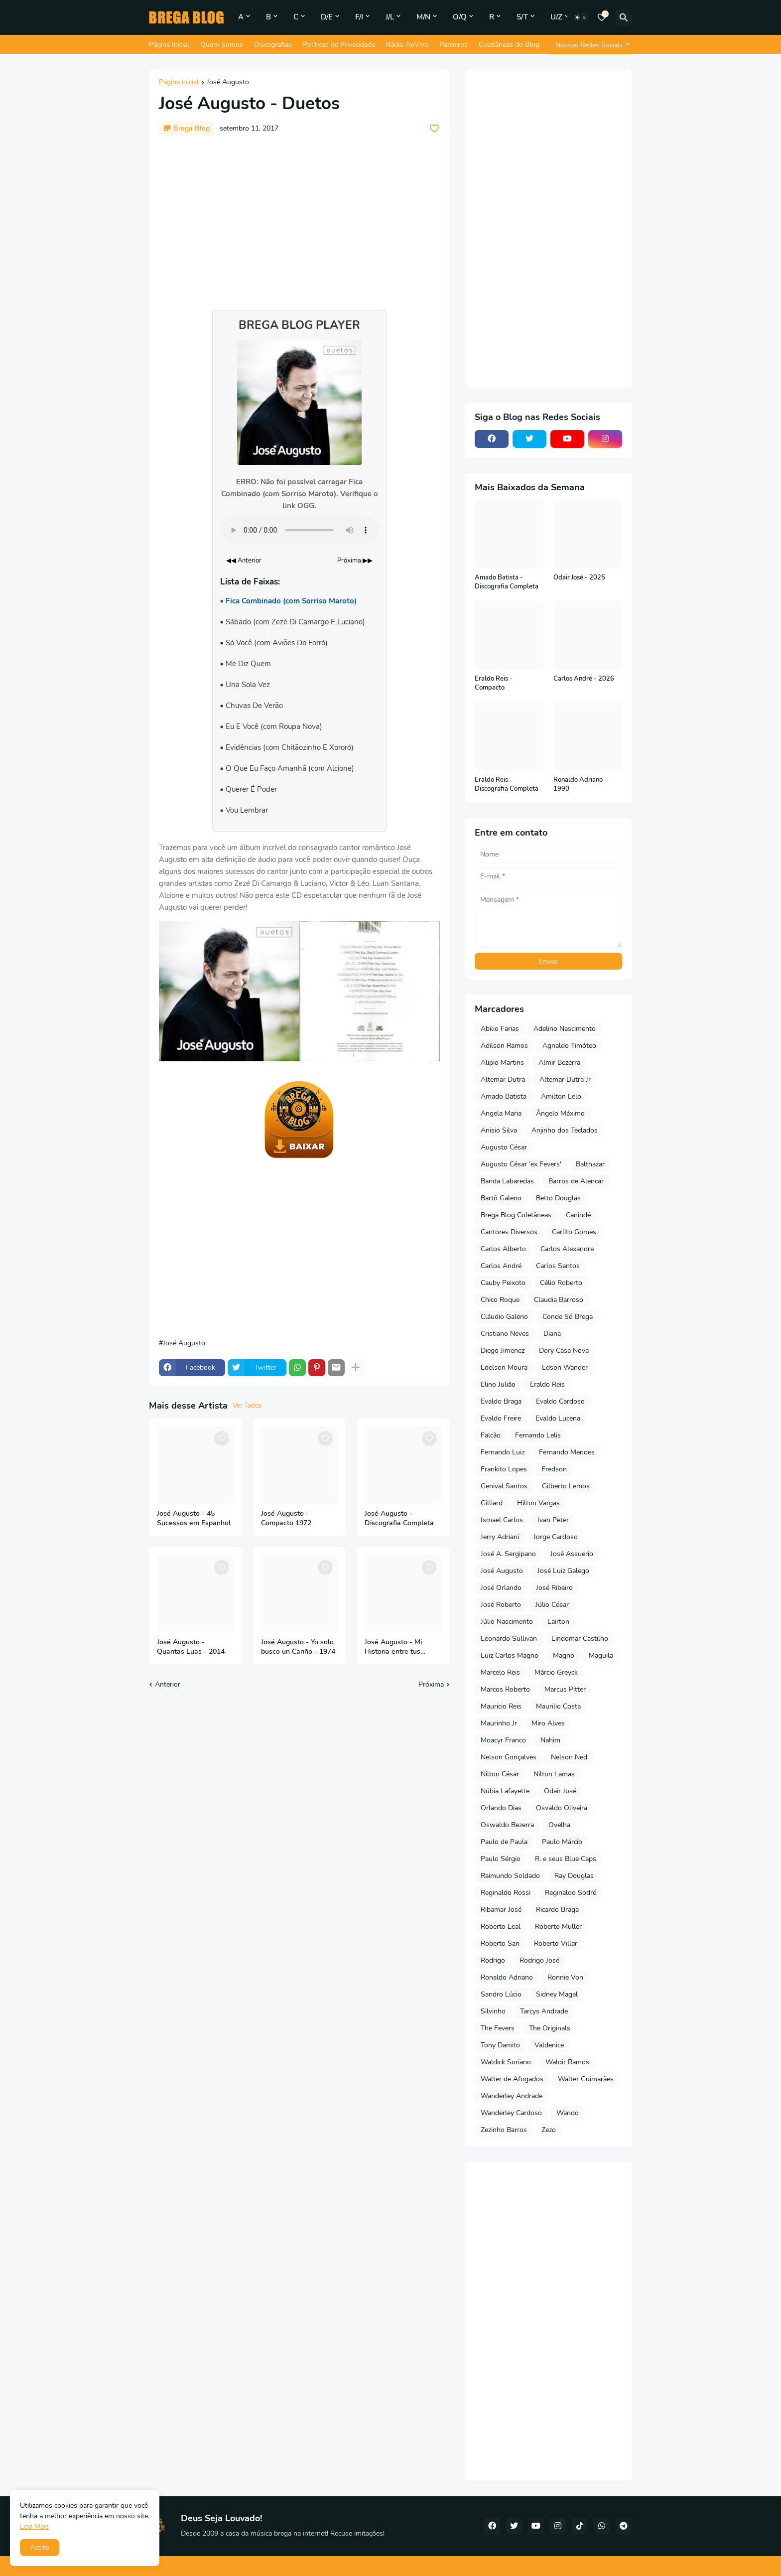 The width and height of the screenshot is (781, 2576). Describe the element at coordinates (561, 1808) in the screenshot. I see `Osvaldo Oliveira` at that location.